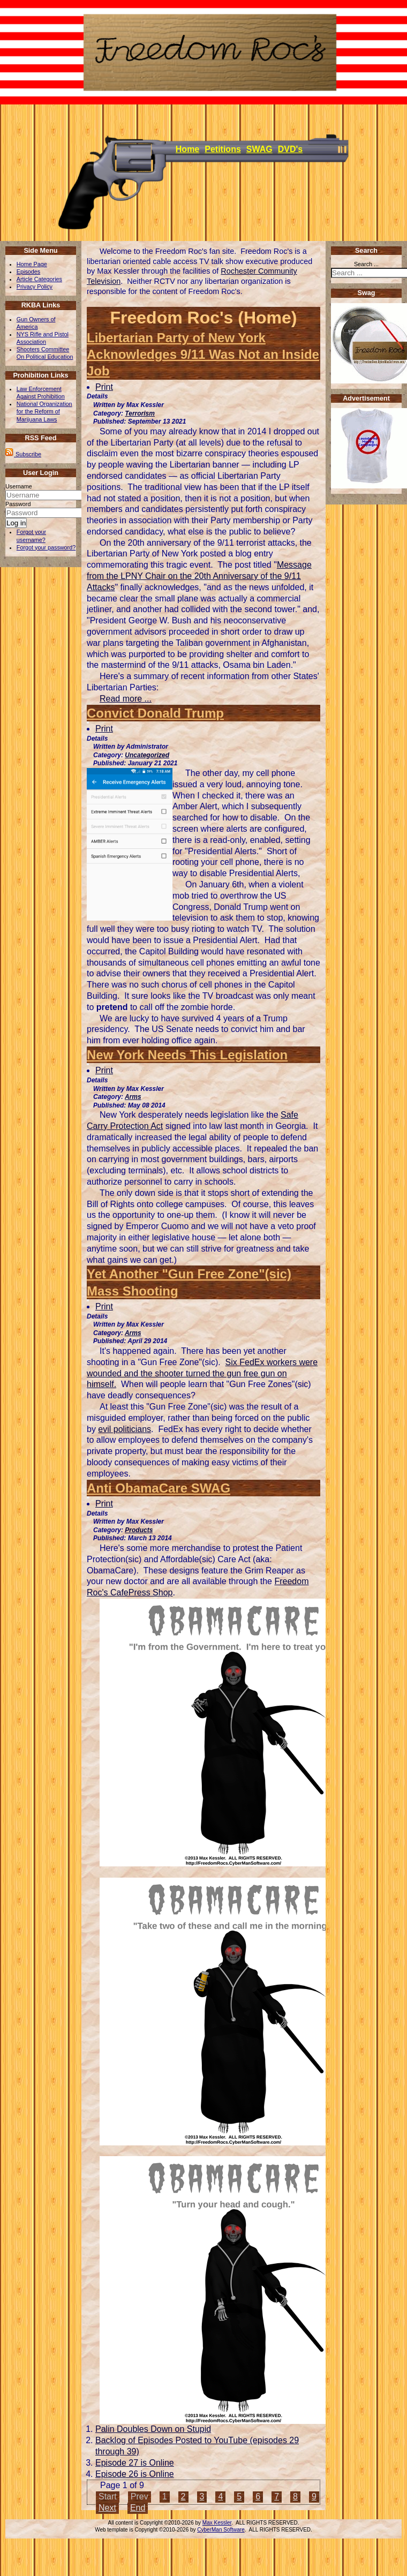 The image size is (407, 2576). I want to click on Episode 26 is Online, so click(134, 2474).